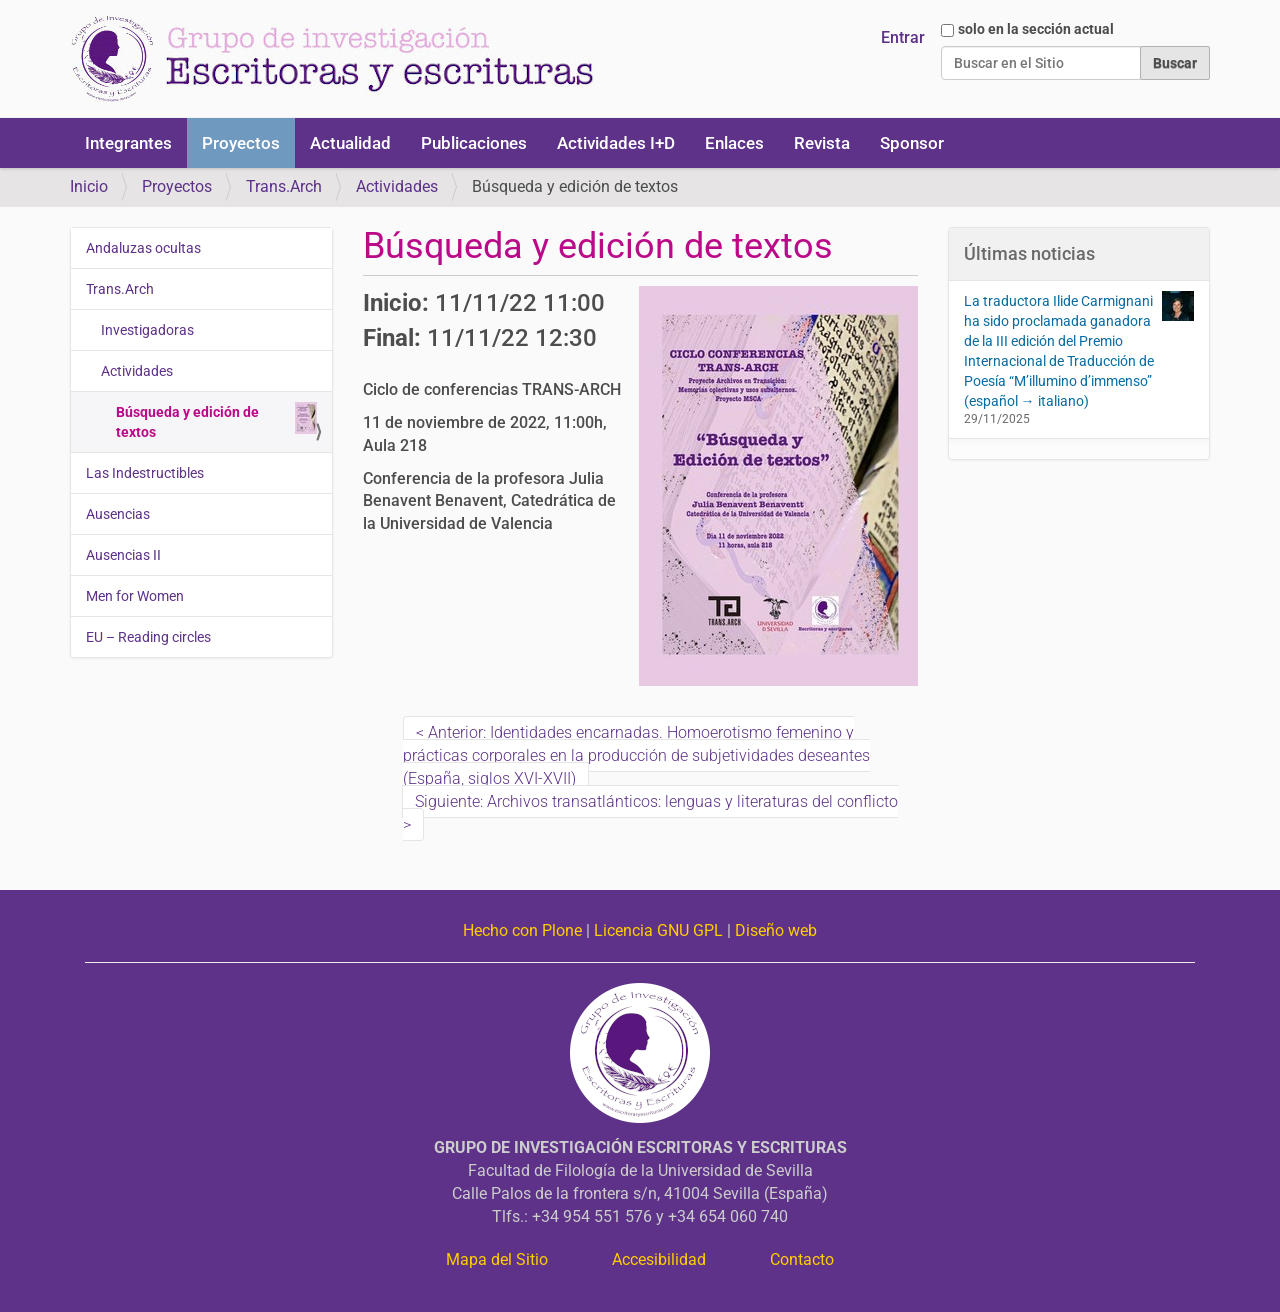  Describe the element at coordinates (474, 143) in the screenshot. I see `Publicaciones` at that location.